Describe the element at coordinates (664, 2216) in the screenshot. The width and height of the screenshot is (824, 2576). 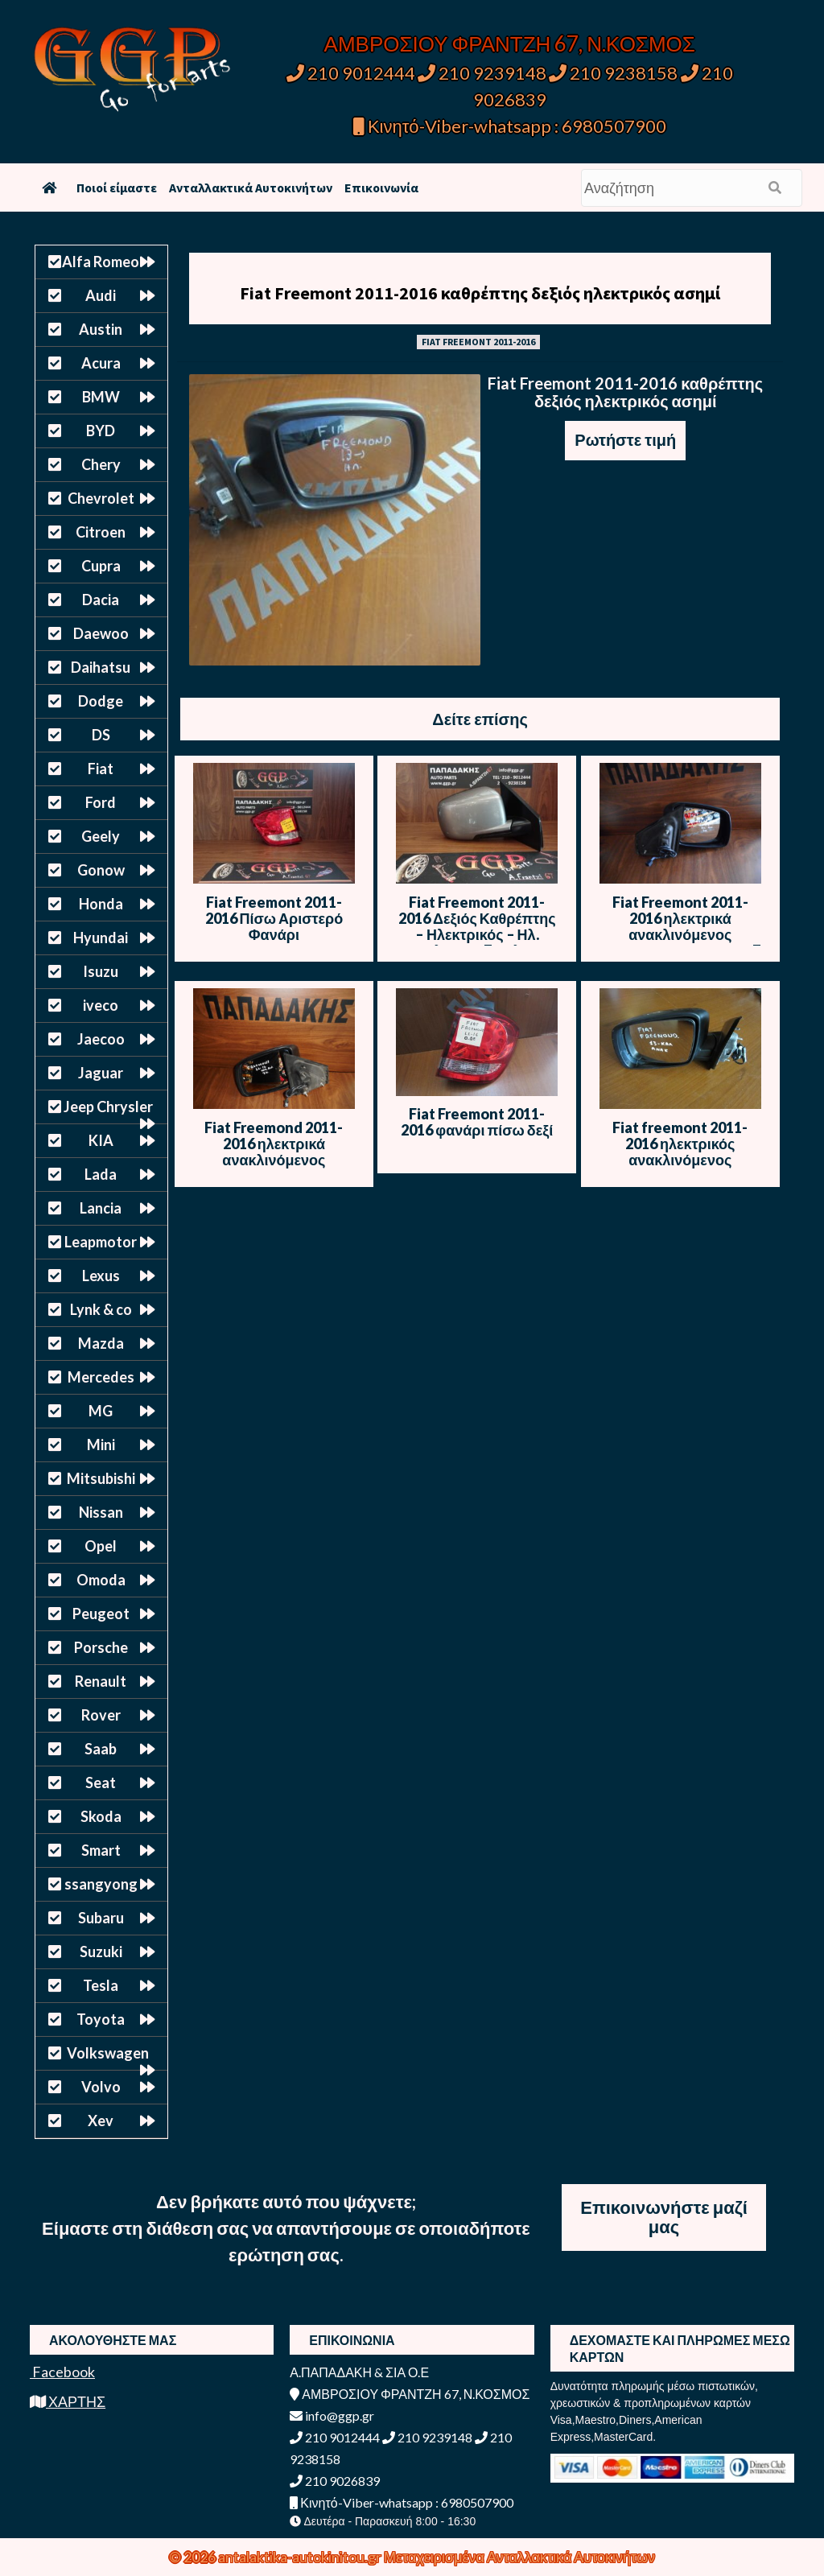
I see `Επικοινωνήστε μαζί μας` at that location.